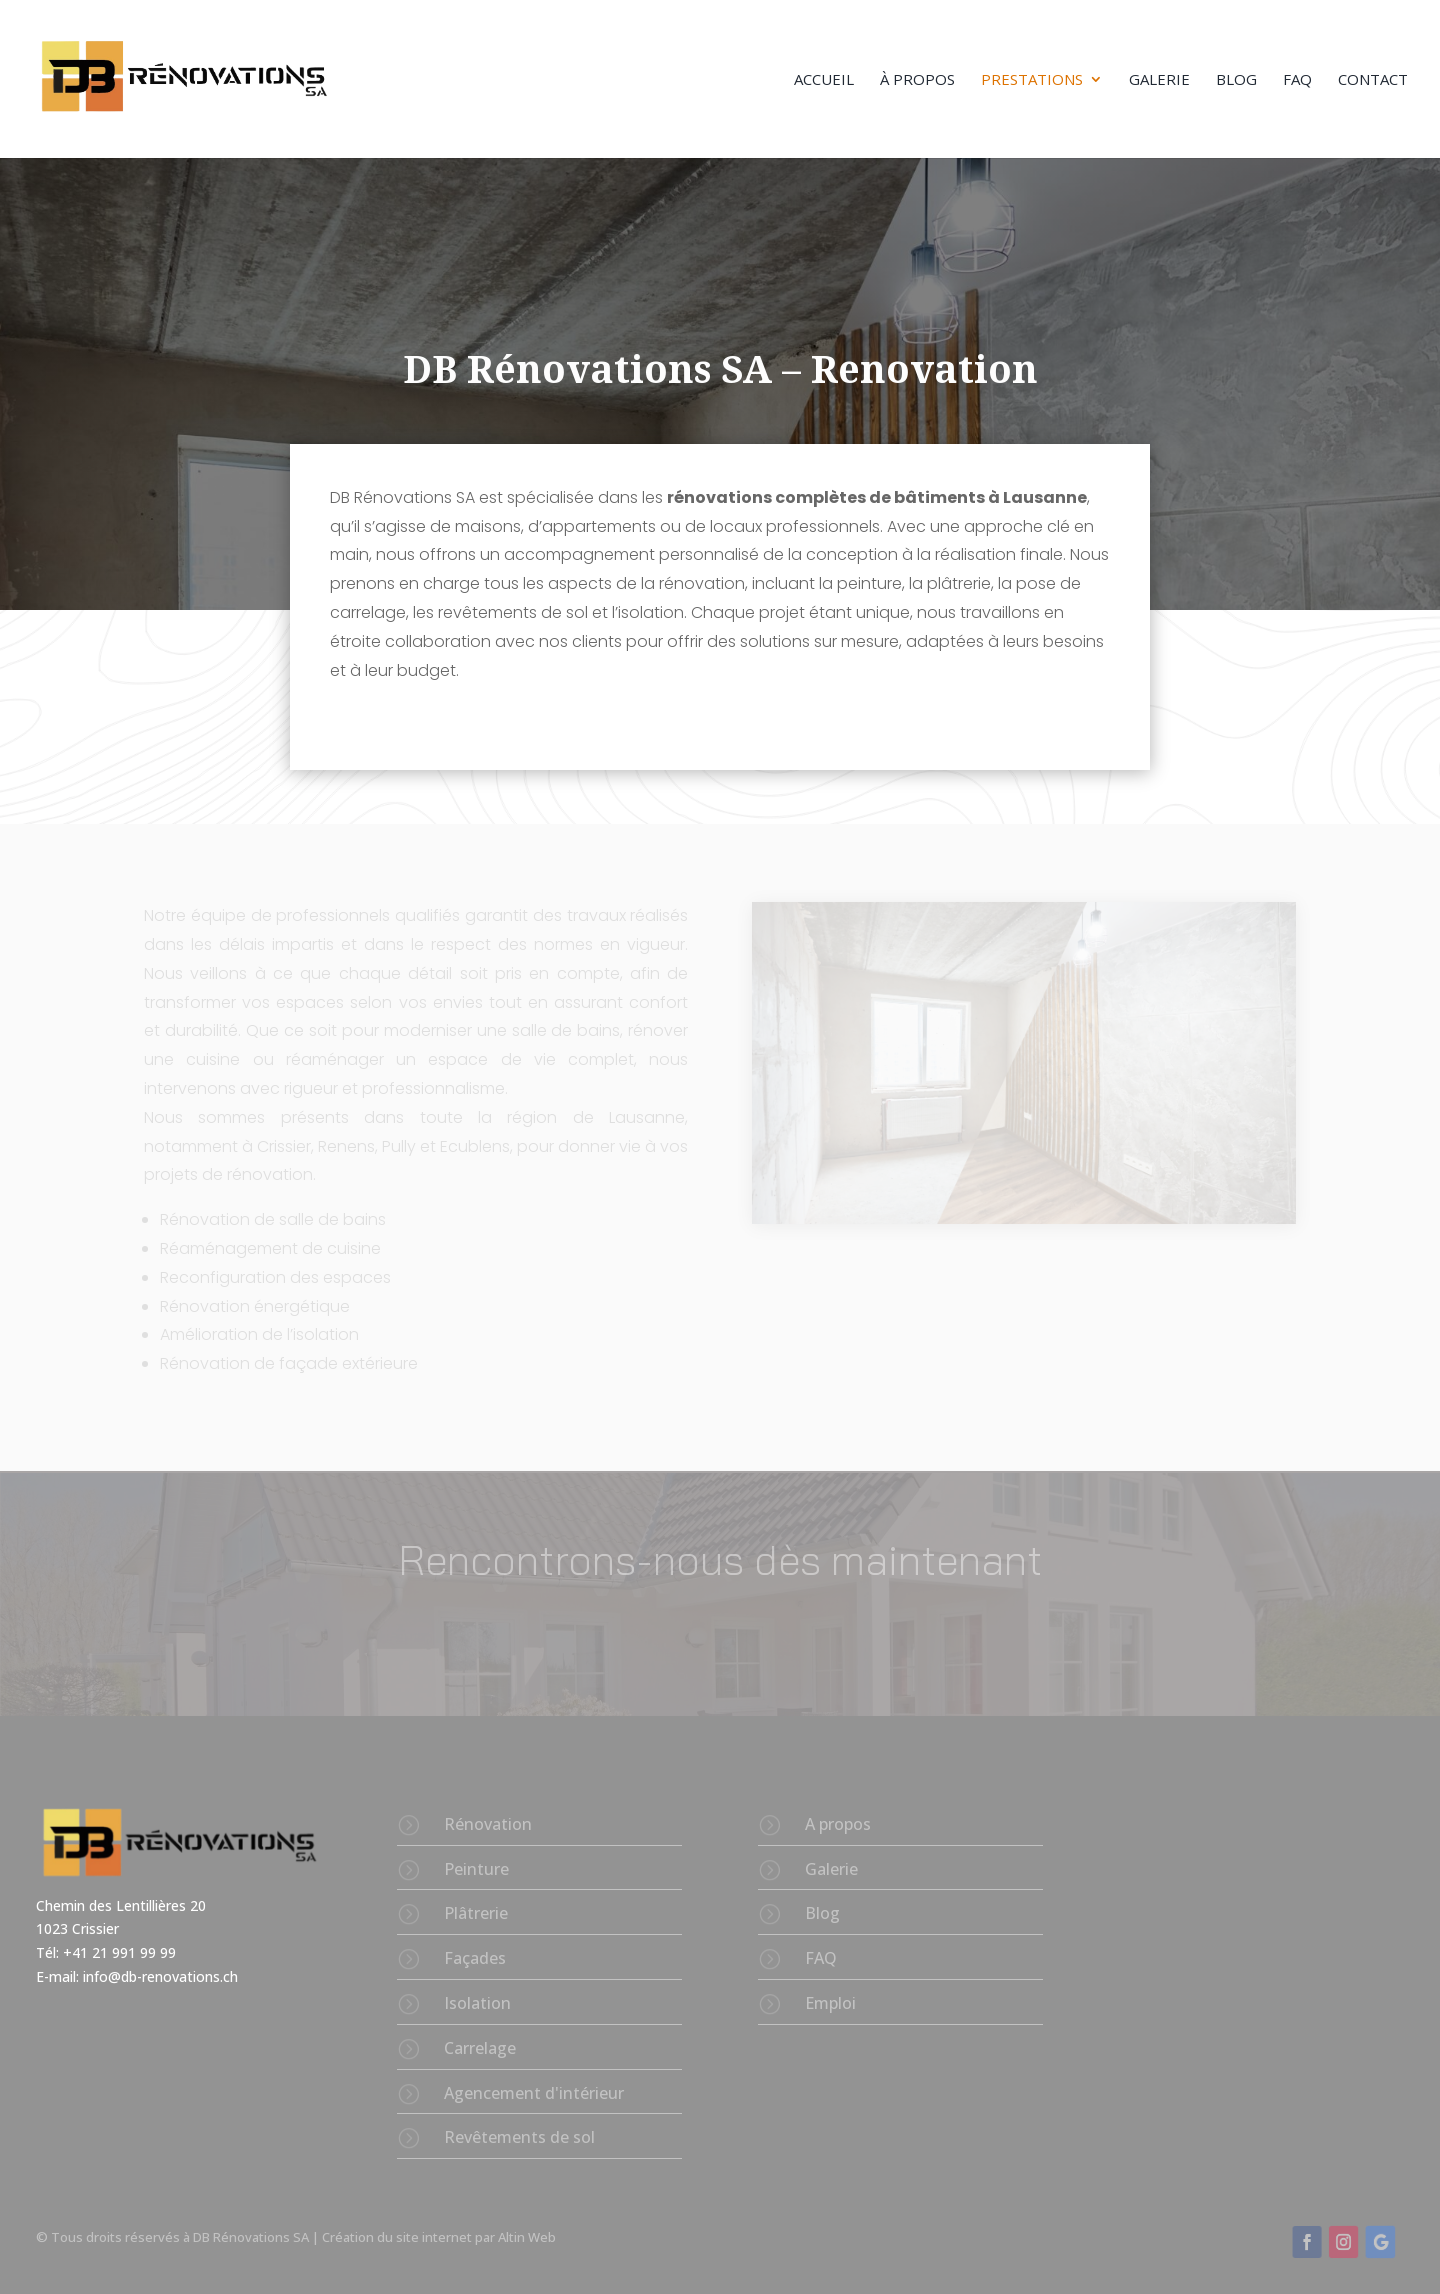  I want to click on Façades, so click(475, 1958).